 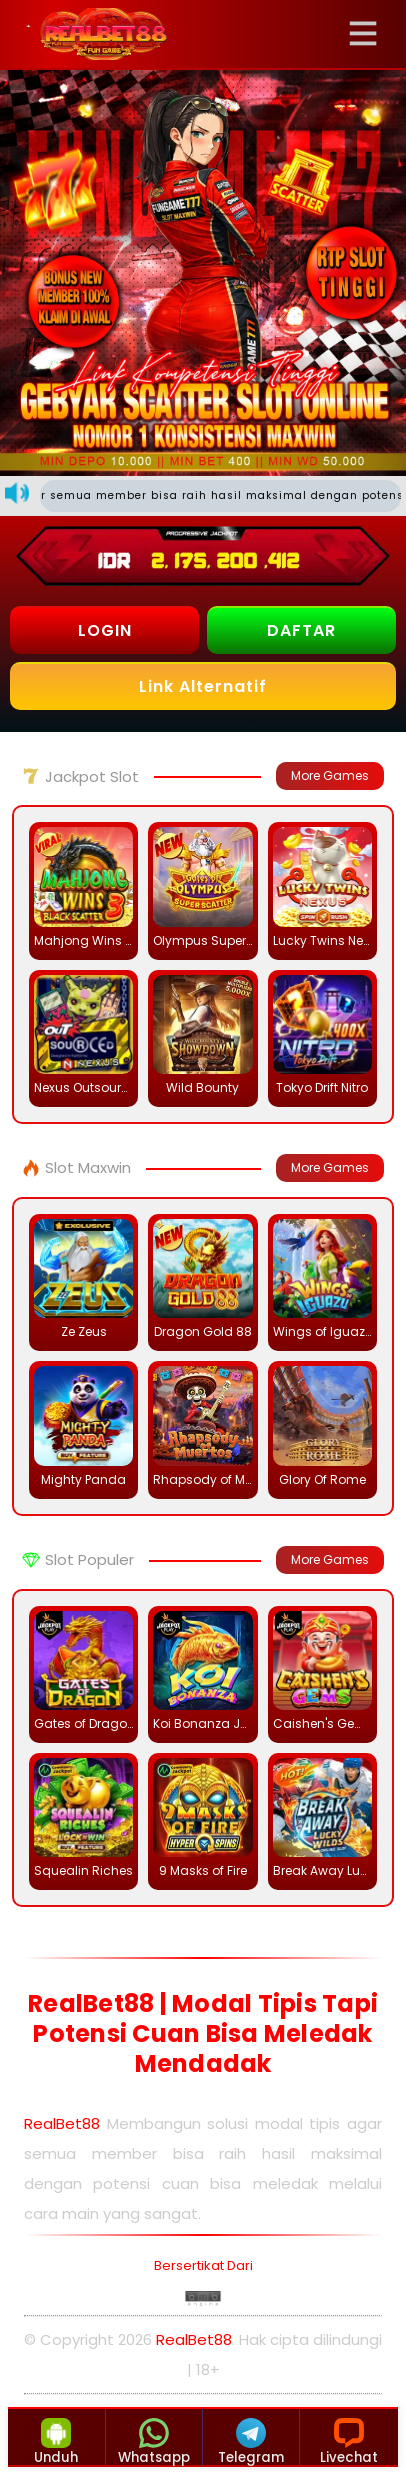 What do you see at coordinates (369, 34) in the screenshot?
I see `[button]` at bounding box center [369, 34].